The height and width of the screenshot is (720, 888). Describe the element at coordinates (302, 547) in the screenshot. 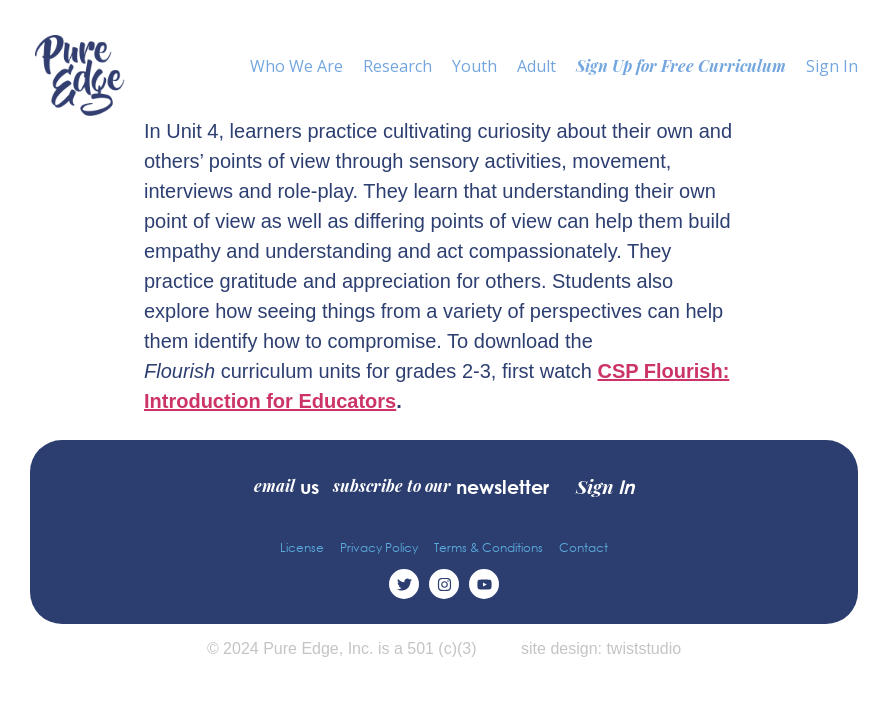

I see `License` at that location.